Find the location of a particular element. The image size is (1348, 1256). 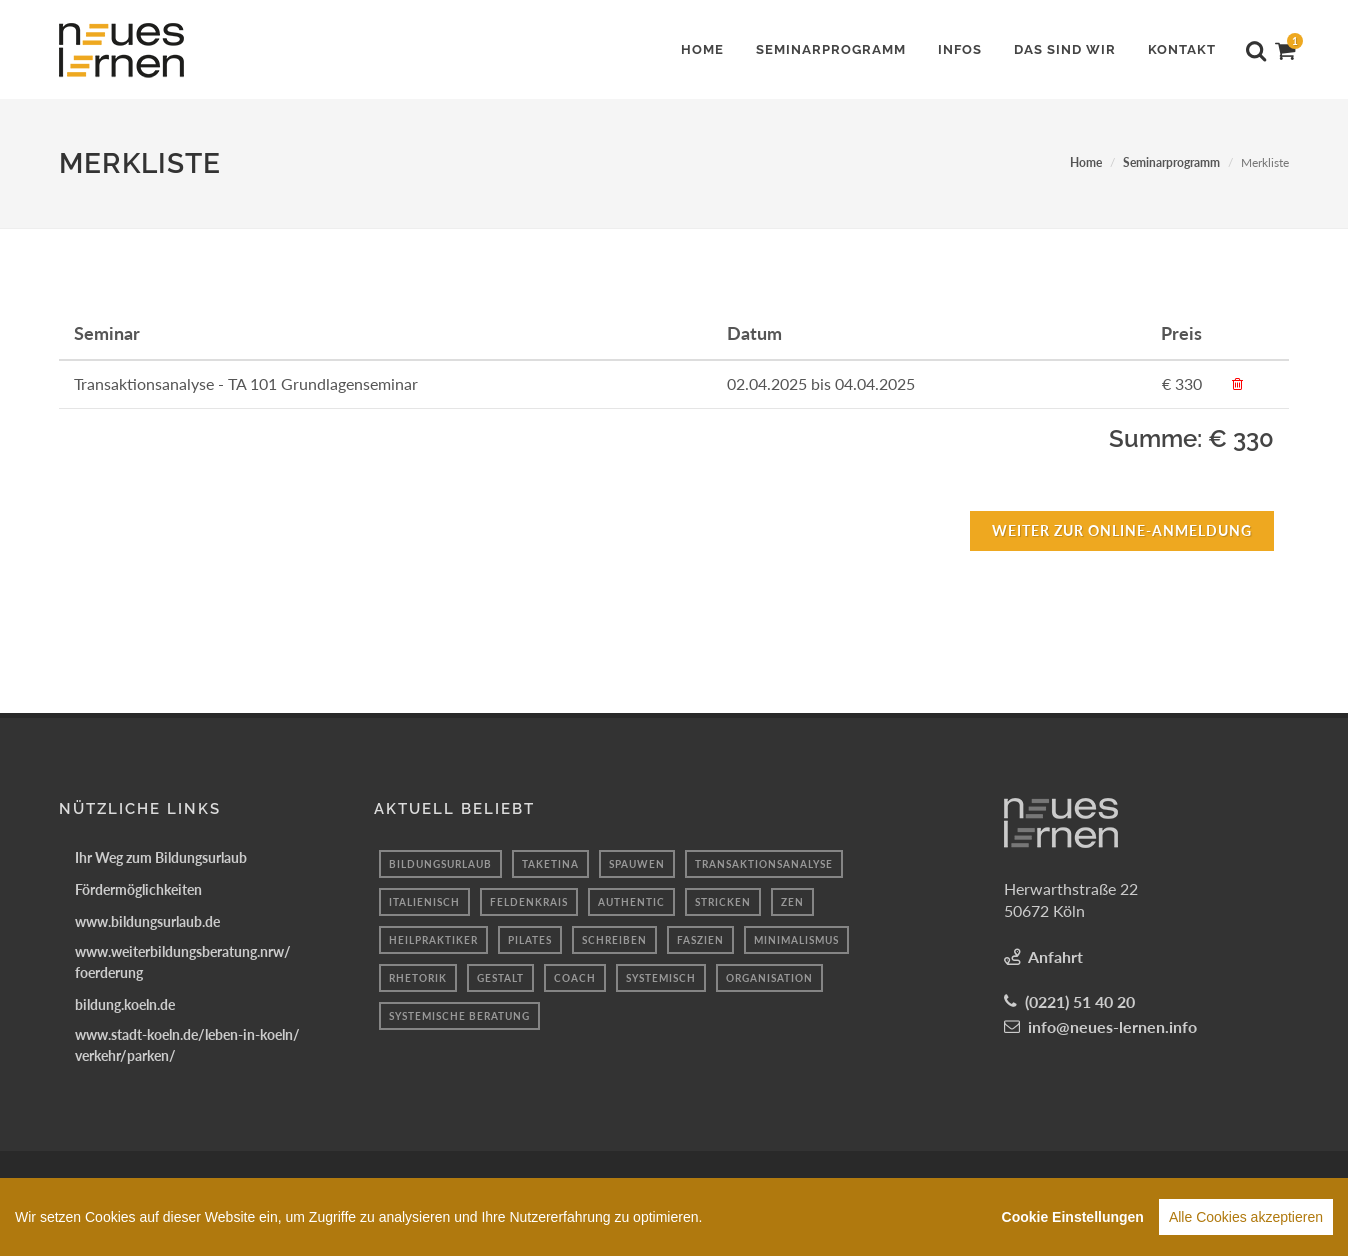

info@neues-lernen.info is located at coordinates (1112, 1026).